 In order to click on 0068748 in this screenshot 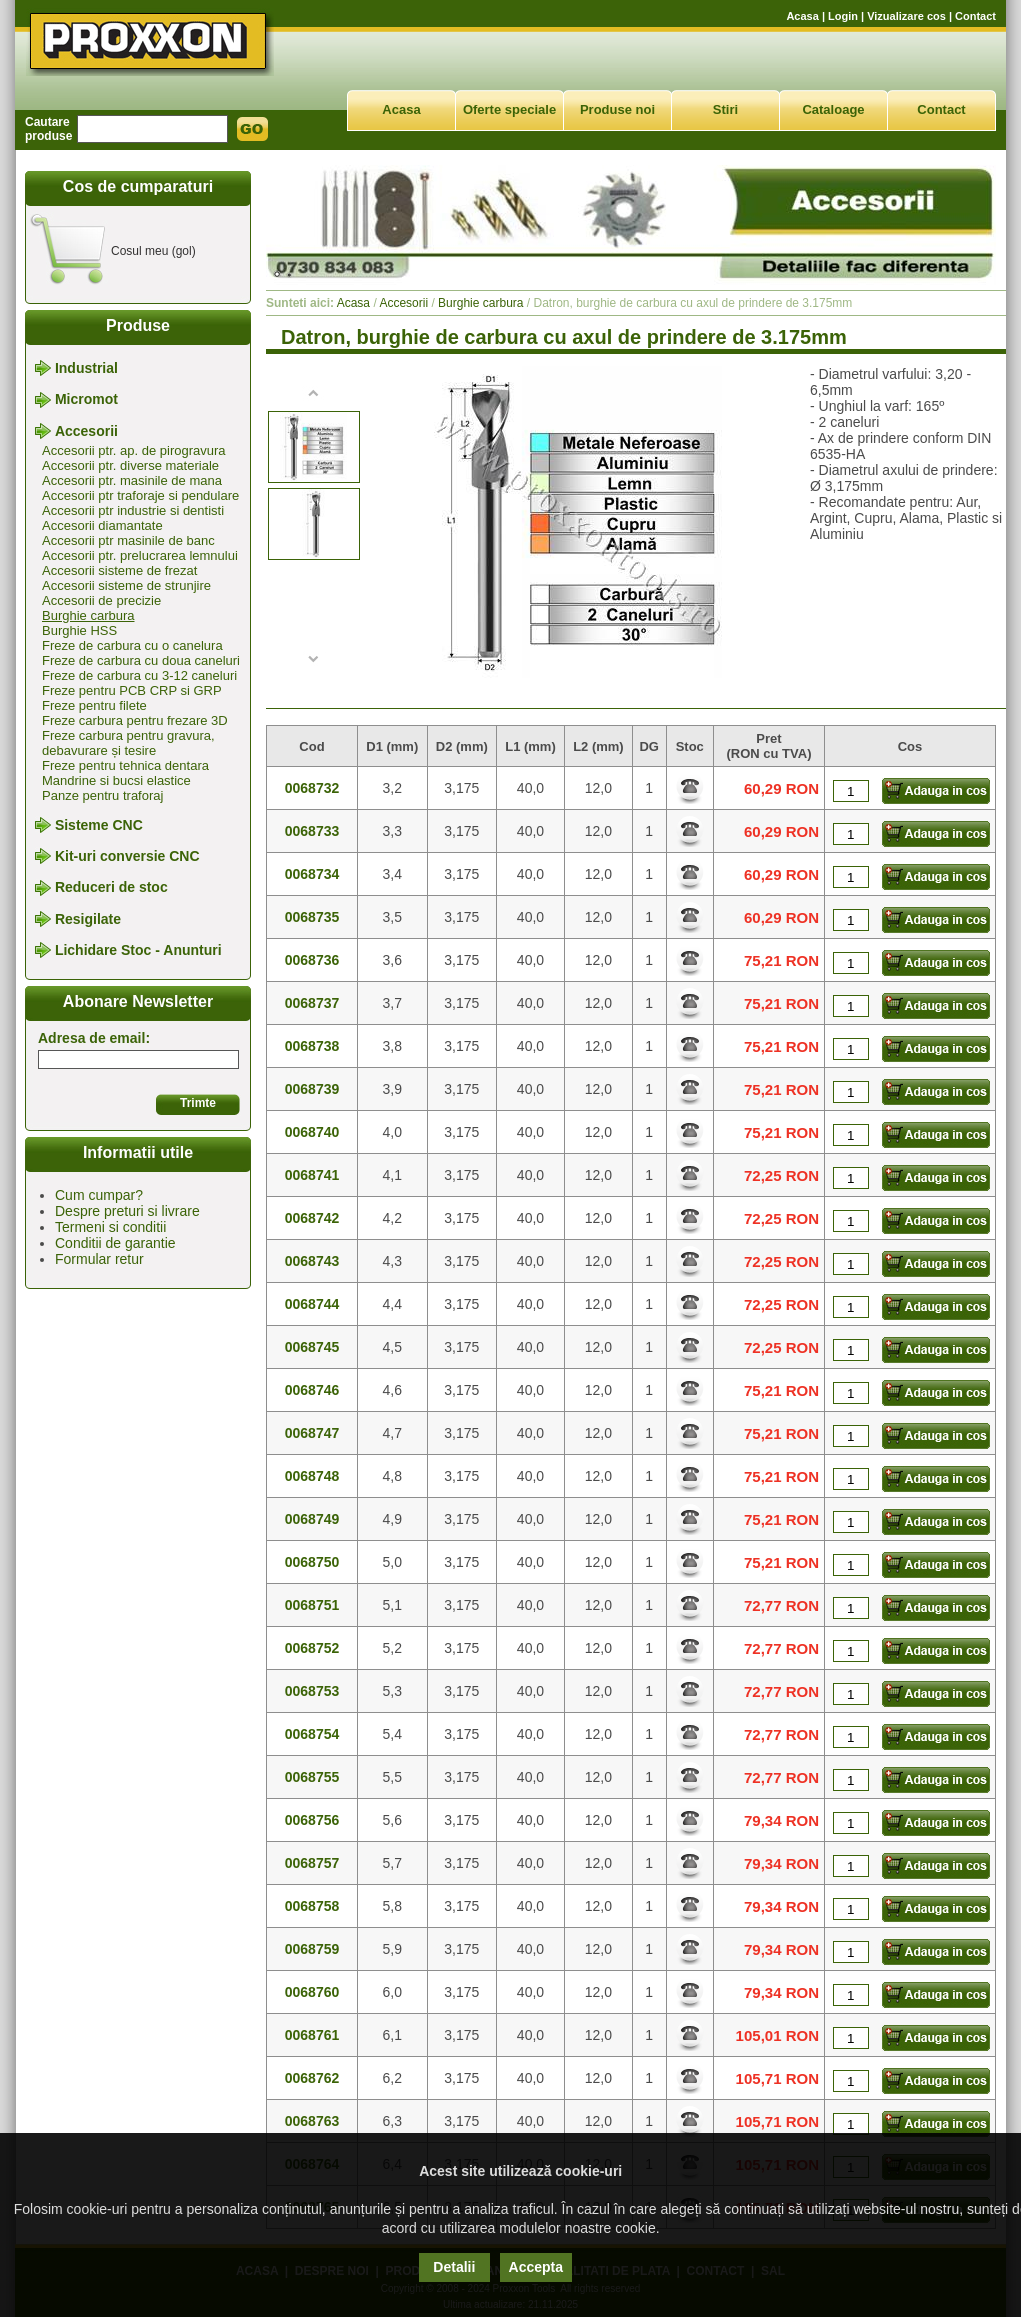, I will do `click(312, 1476)`.